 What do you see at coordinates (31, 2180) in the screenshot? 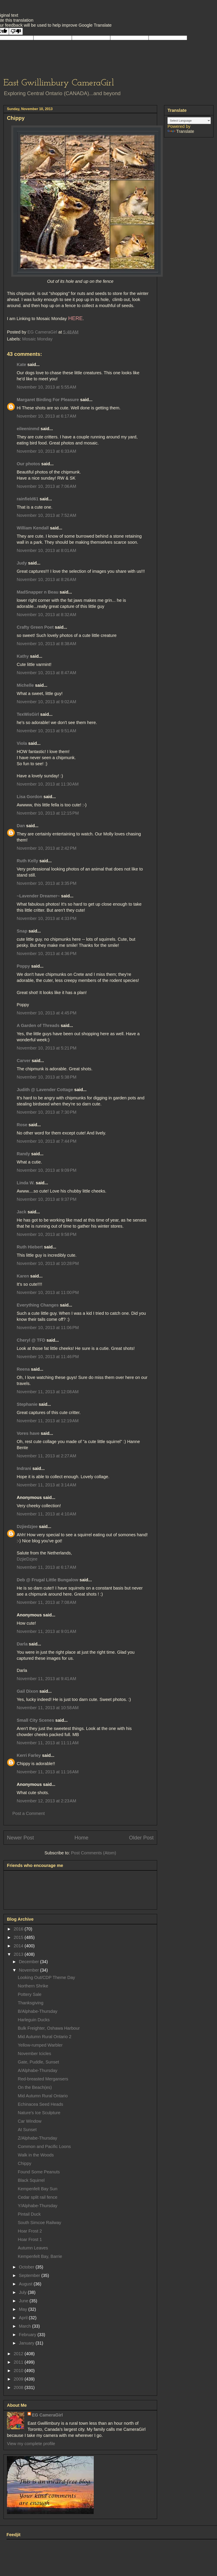
I see `Black Squirrel` at bounding box center [31, 2180].